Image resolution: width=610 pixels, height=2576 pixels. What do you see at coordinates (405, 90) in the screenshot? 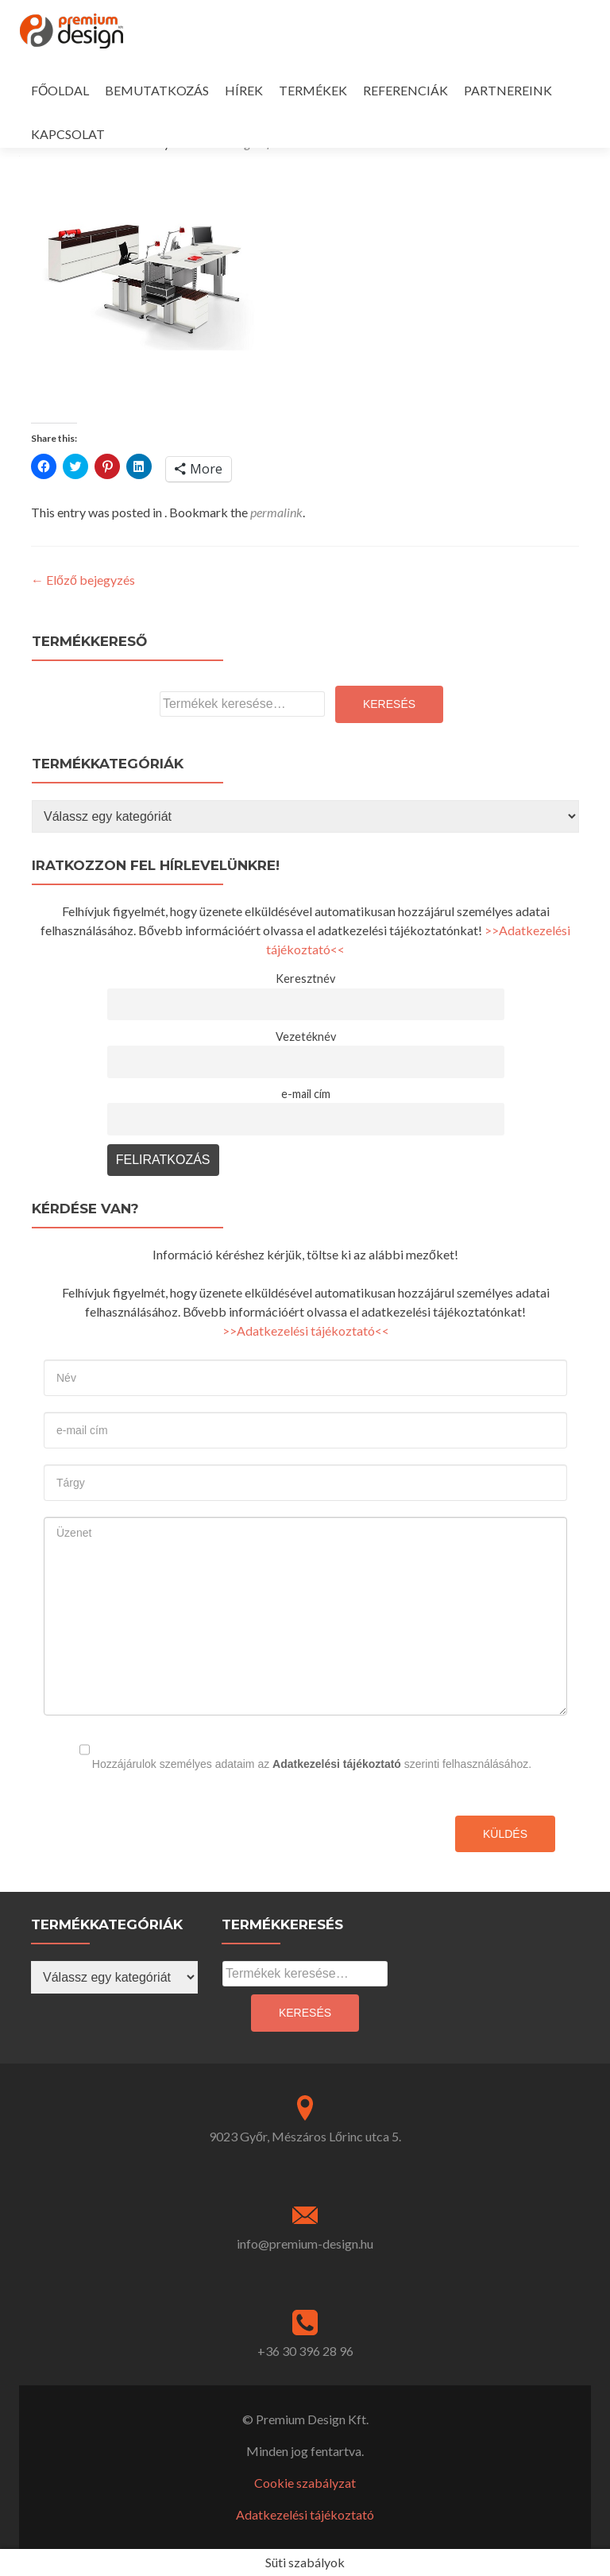
I see `REFERENCIÁK` at bounding box center [405, 90].